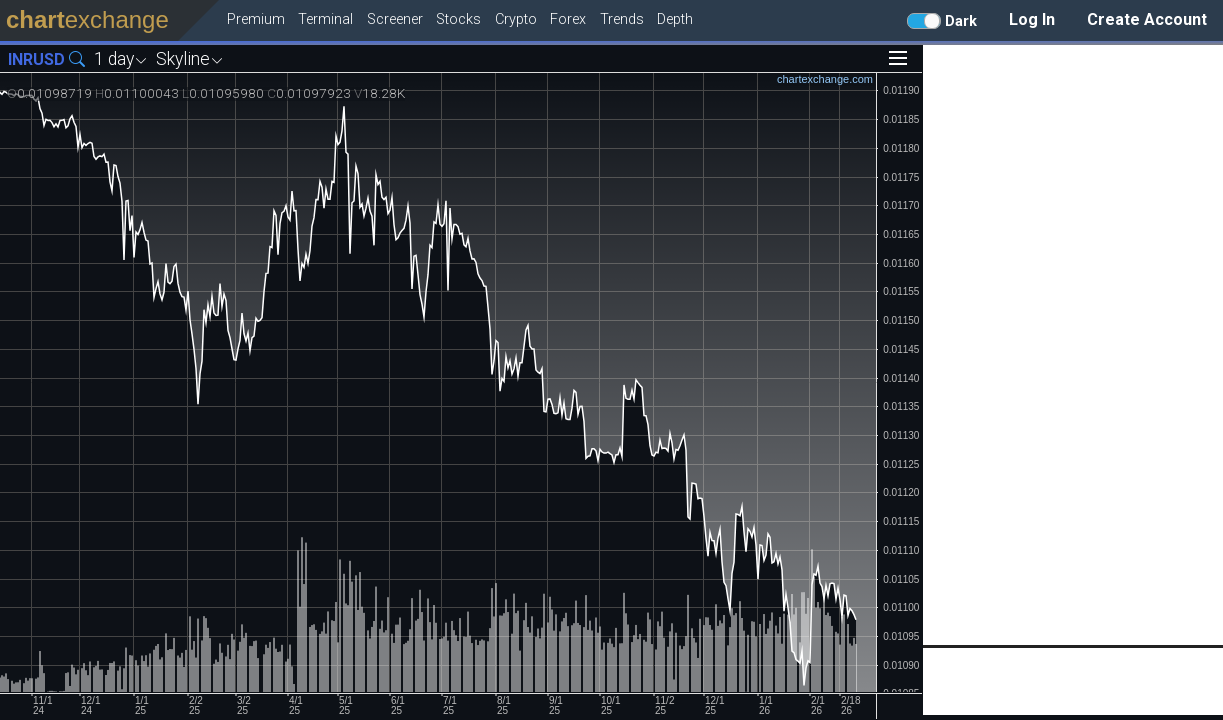 The height and width of the screenshot is (720, 1223). I want to click on [Advertisement], so click(1073, 345).